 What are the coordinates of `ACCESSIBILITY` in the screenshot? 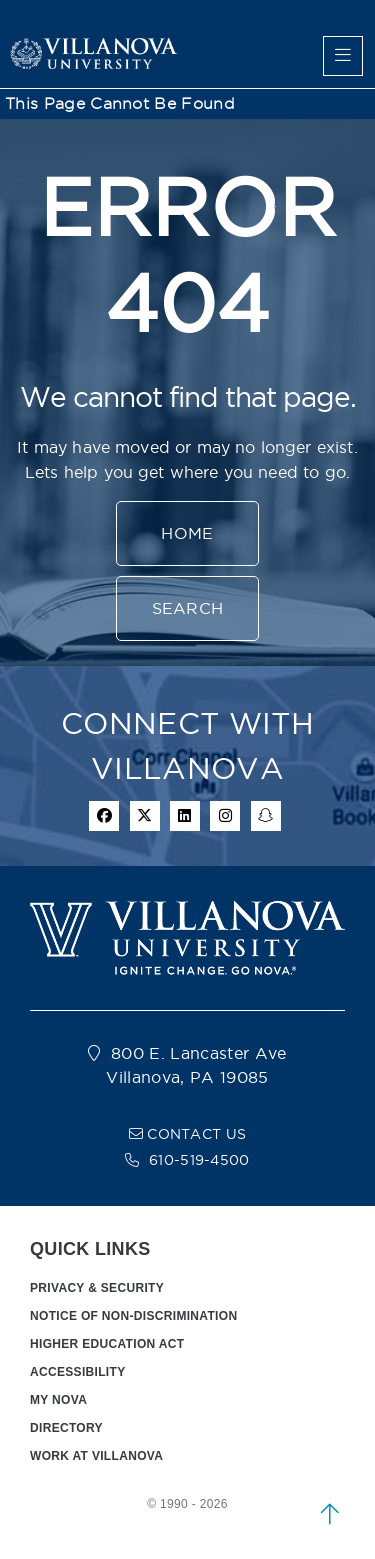 It's located at (78, 1372).